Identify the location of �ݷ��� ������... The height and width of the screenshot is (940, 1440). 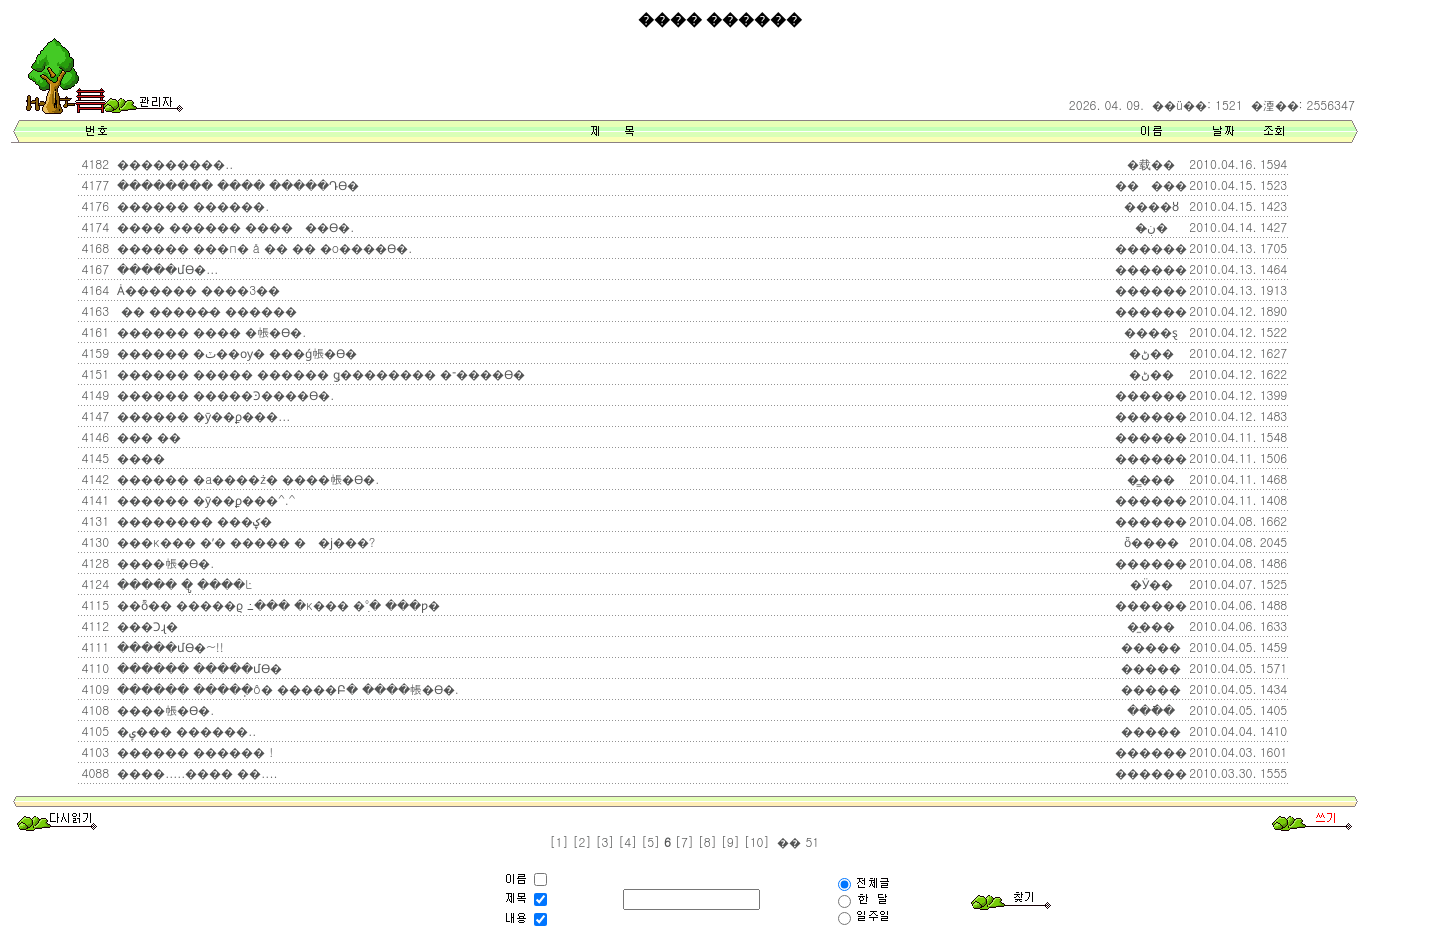
(184, 730).